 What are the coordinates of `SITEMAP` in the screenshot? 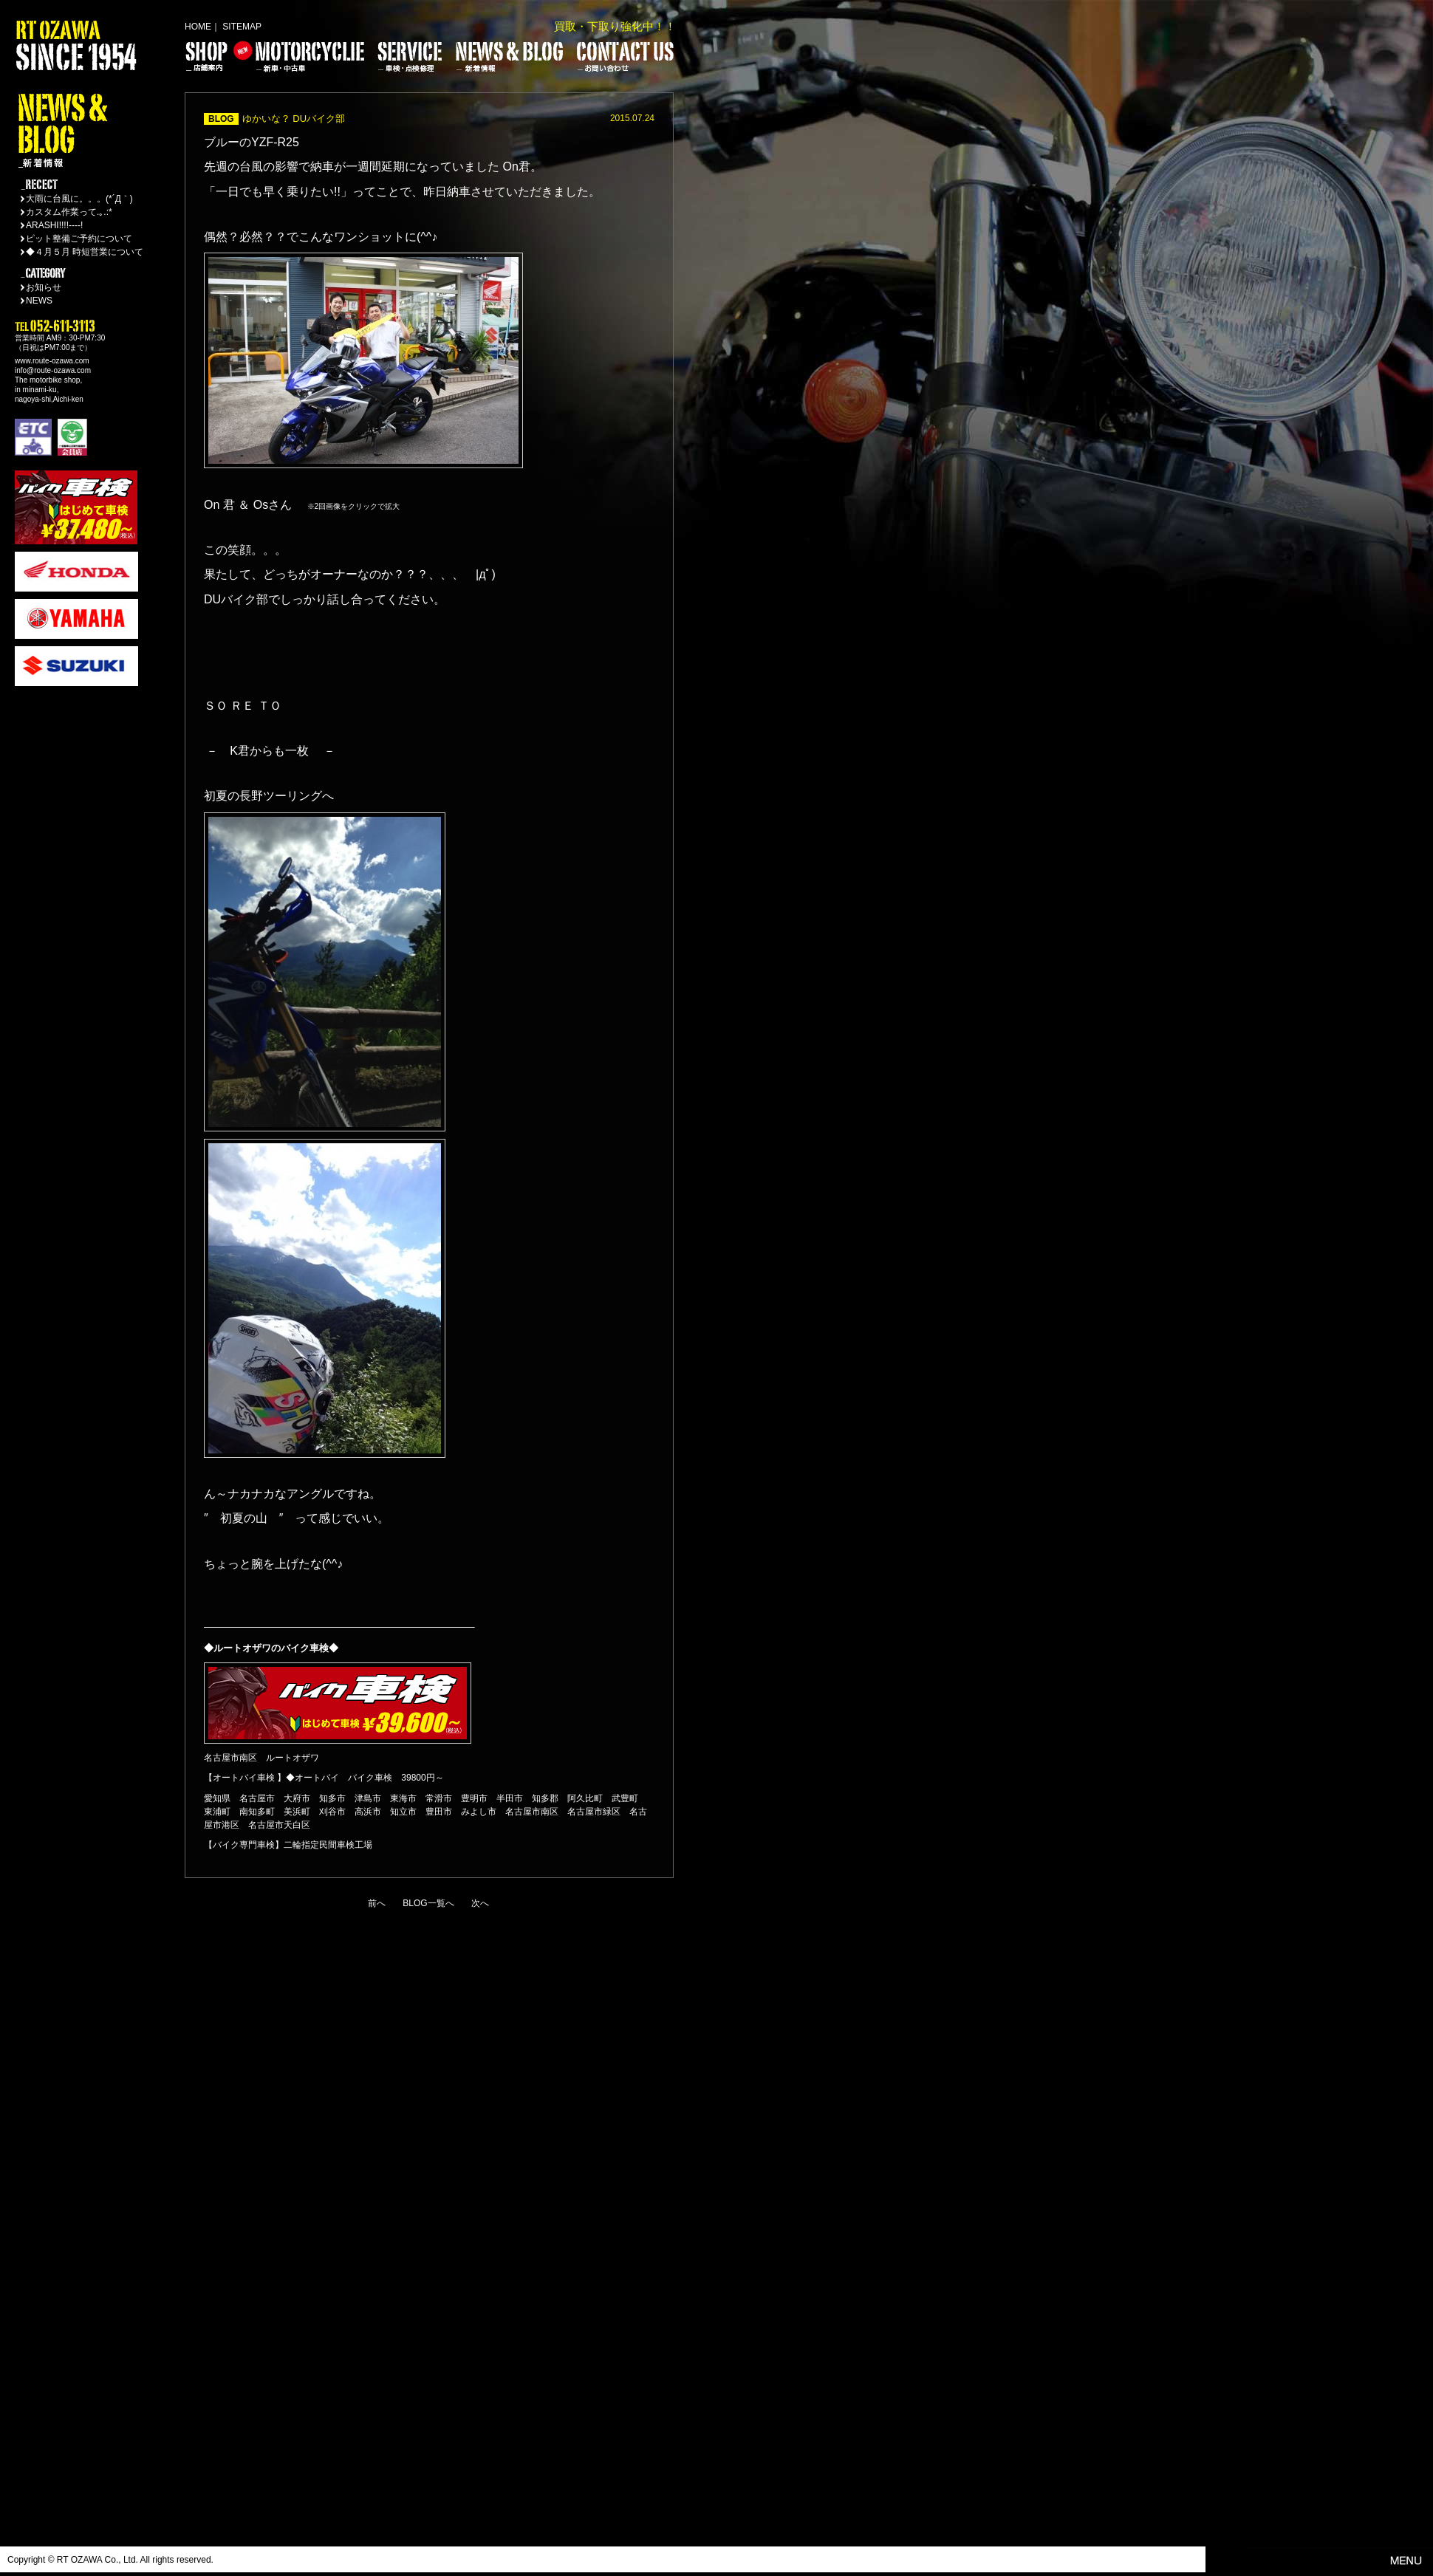 It's located at (241, 26).